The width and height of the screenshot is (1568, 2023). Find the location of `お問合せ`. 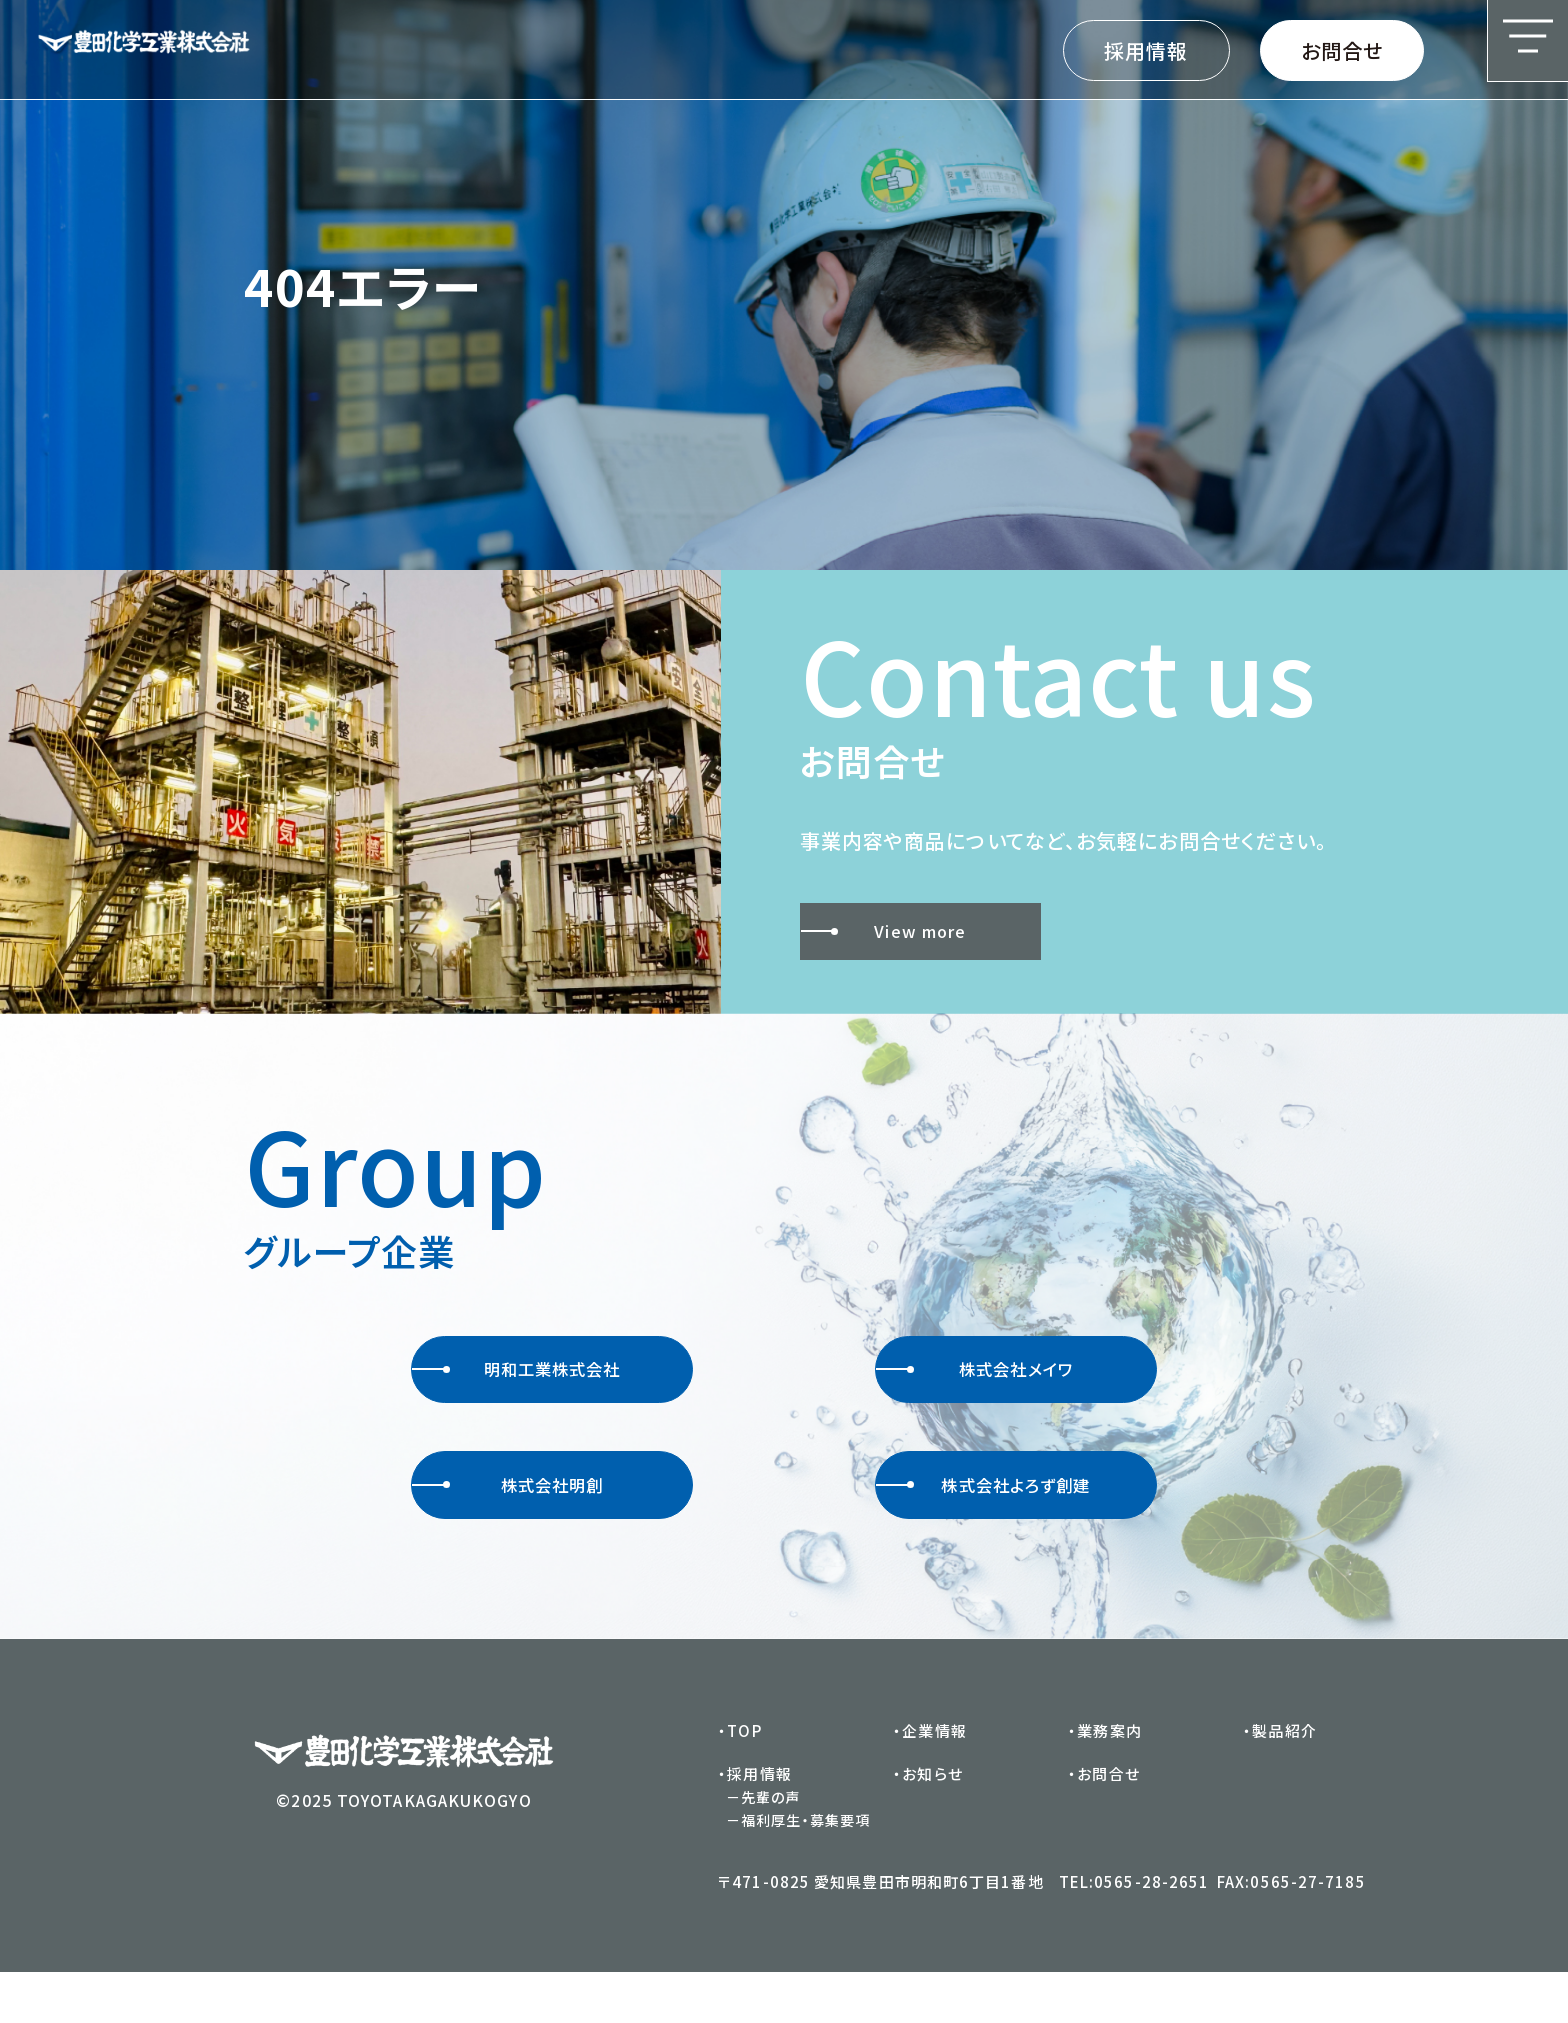

お問合せ is located at coordinates (1342, 50).